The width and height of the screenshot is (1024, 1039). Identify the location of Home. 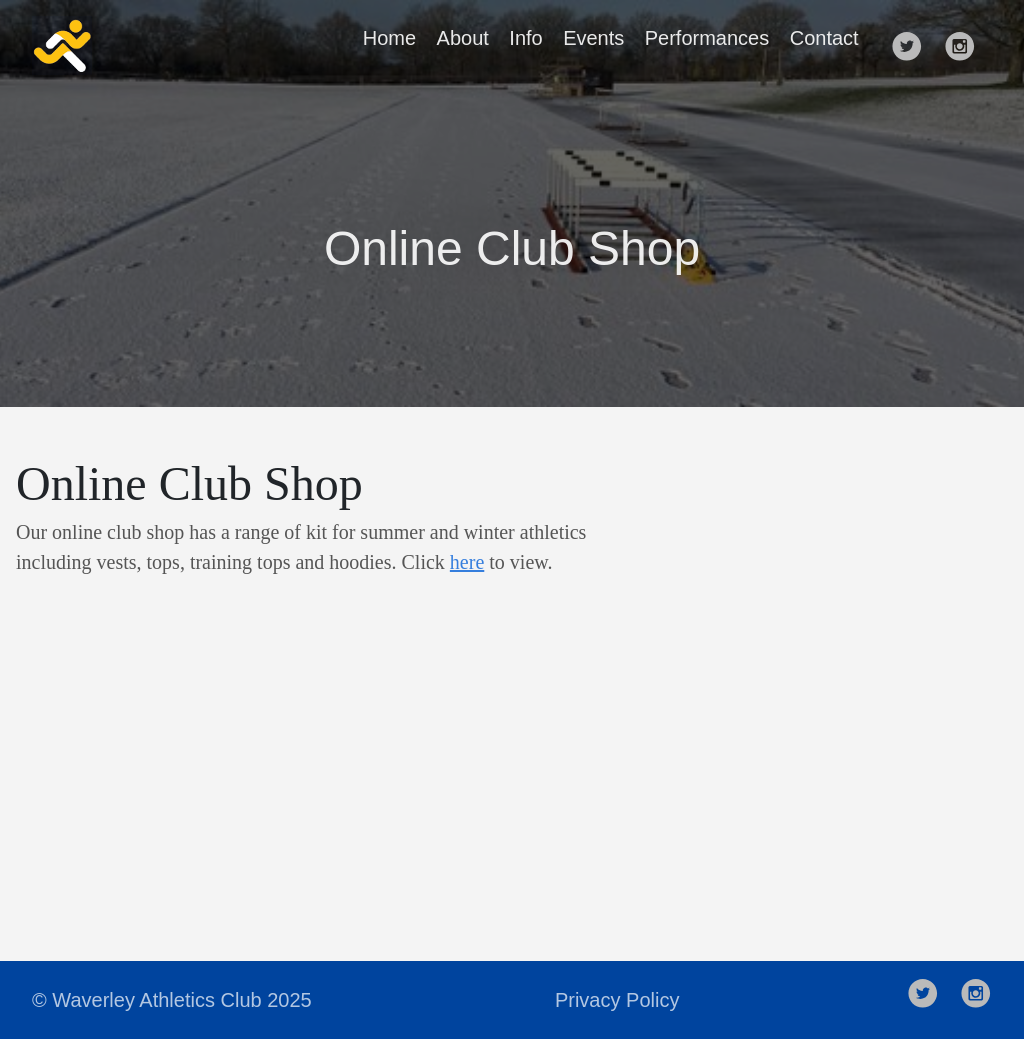
(389, 38).